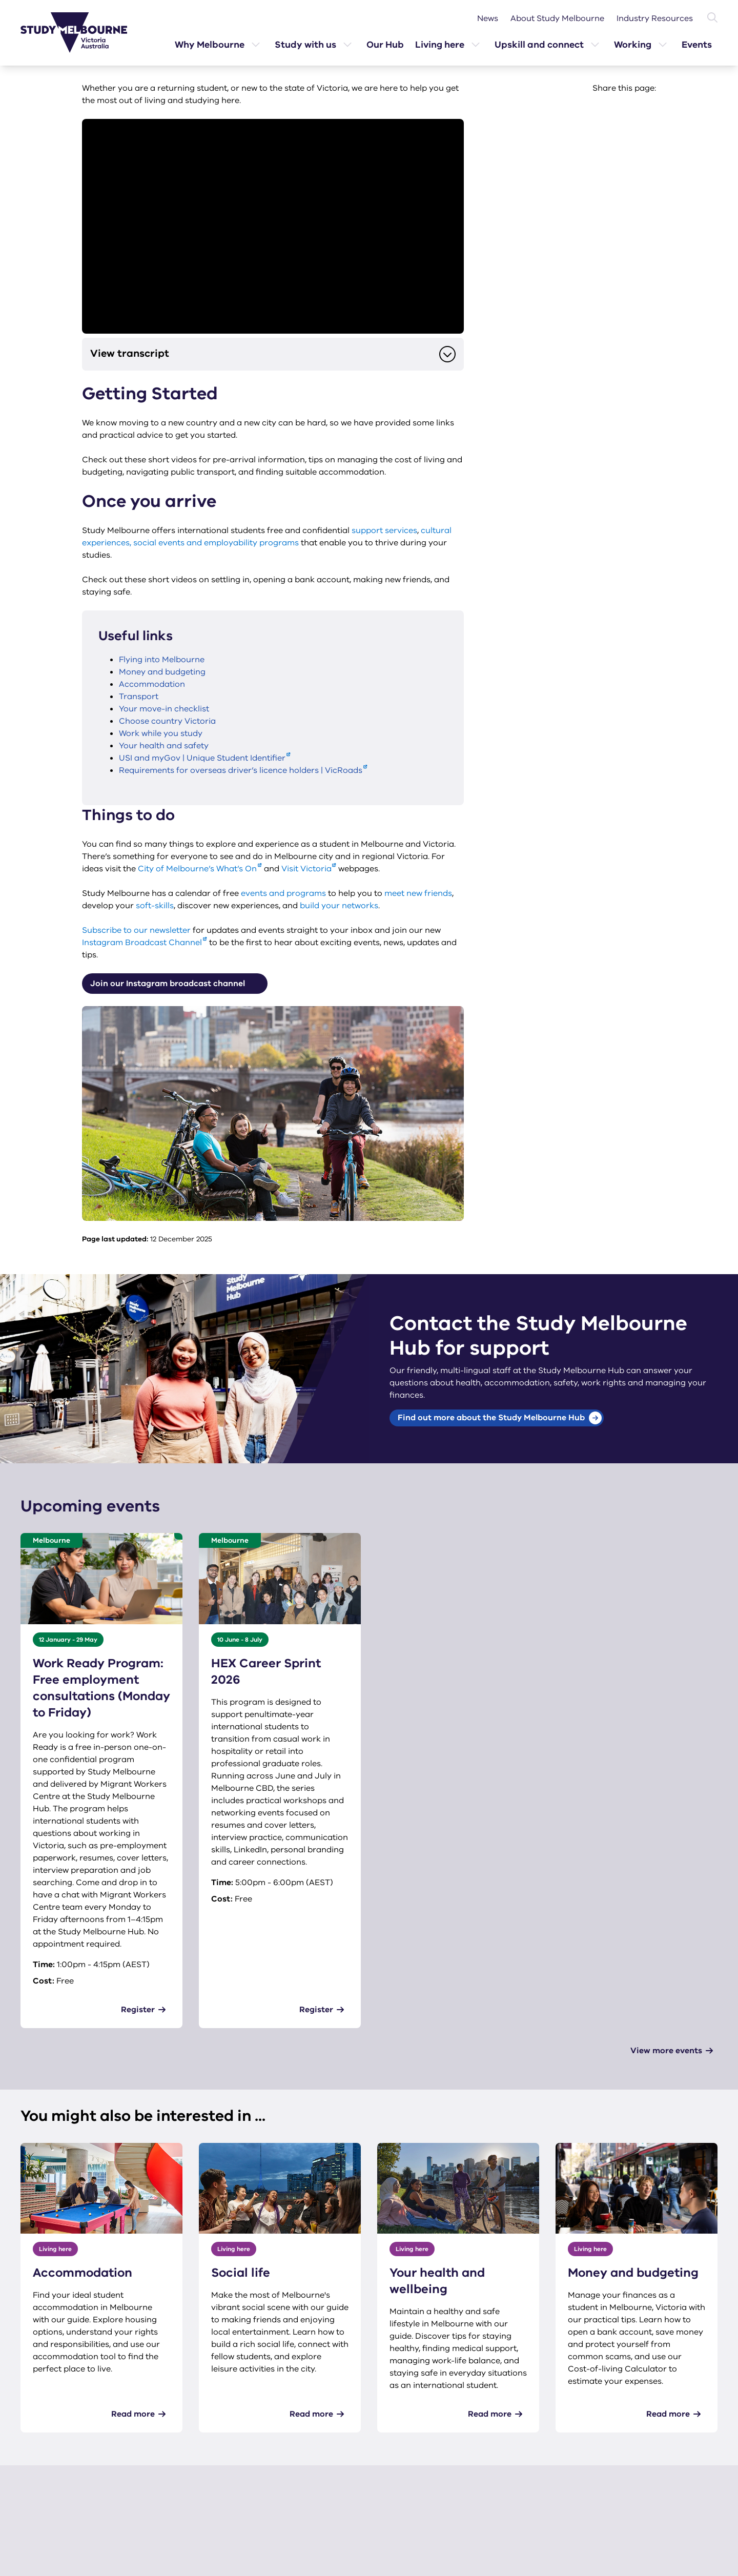  What do you see at coordinates (164, 708) in the screenshot?
I see `Your move-in checklist` at bounding box center [164, 708].